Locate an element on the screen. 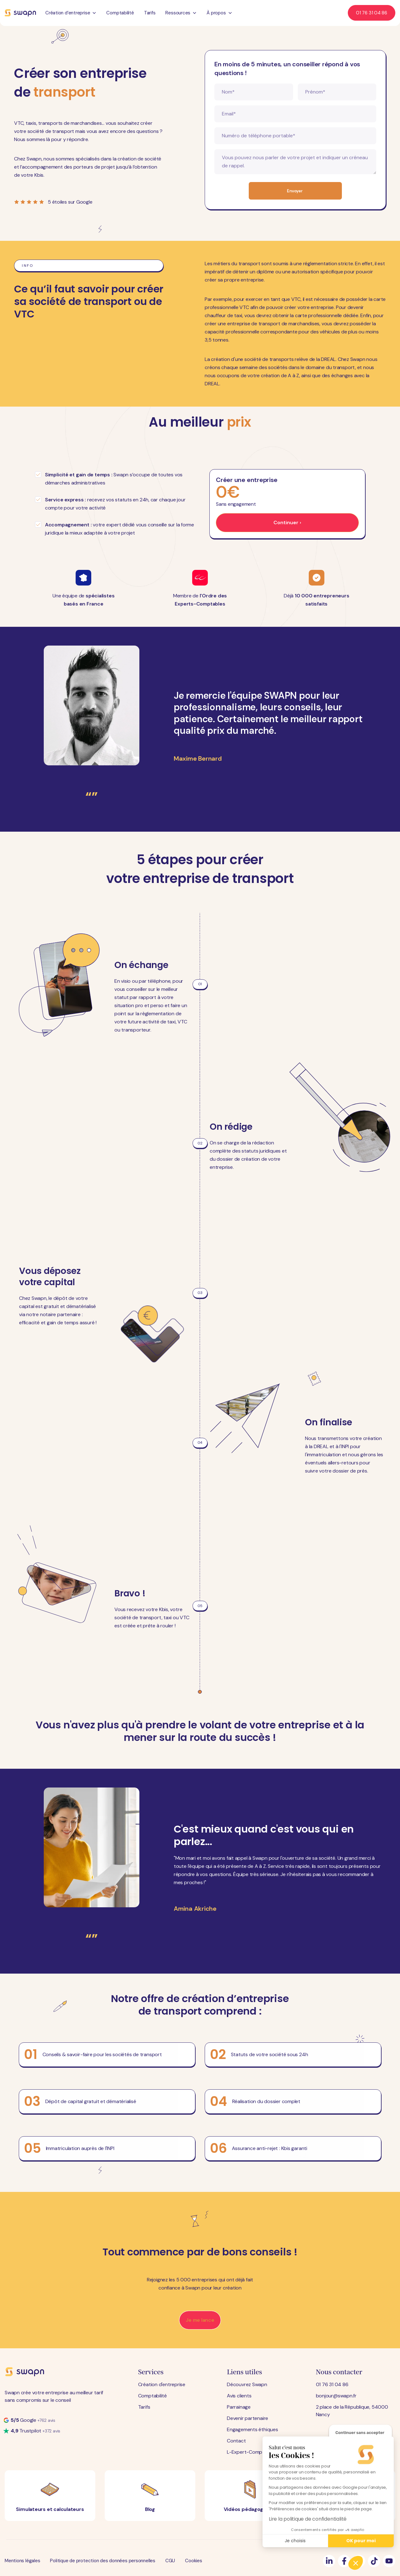 This screenshot has width=400, height=2576. OK pour moi [Accepter les cookies] is located at coordinates (361, 2541).